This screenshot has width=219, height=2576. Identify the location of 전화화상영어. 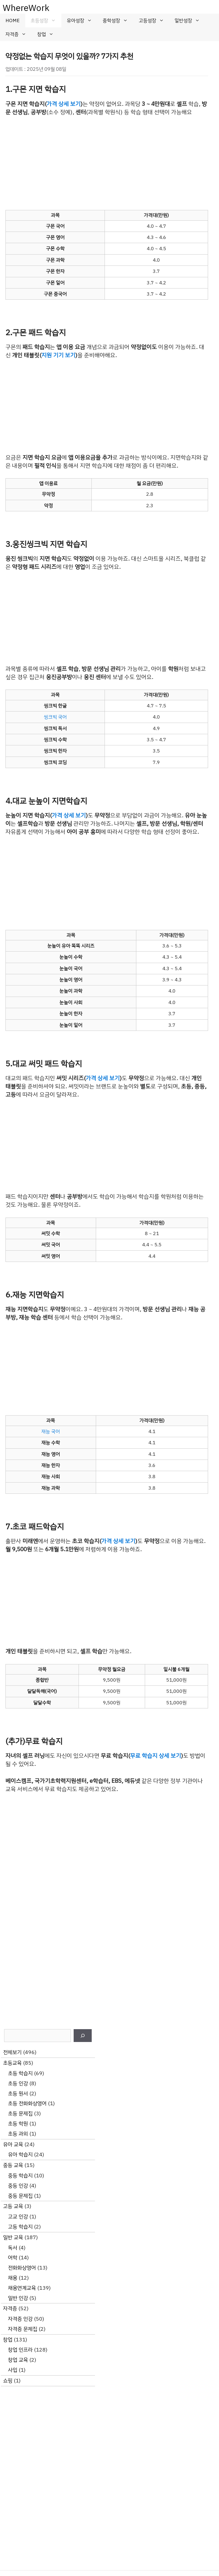
(22, 2268).